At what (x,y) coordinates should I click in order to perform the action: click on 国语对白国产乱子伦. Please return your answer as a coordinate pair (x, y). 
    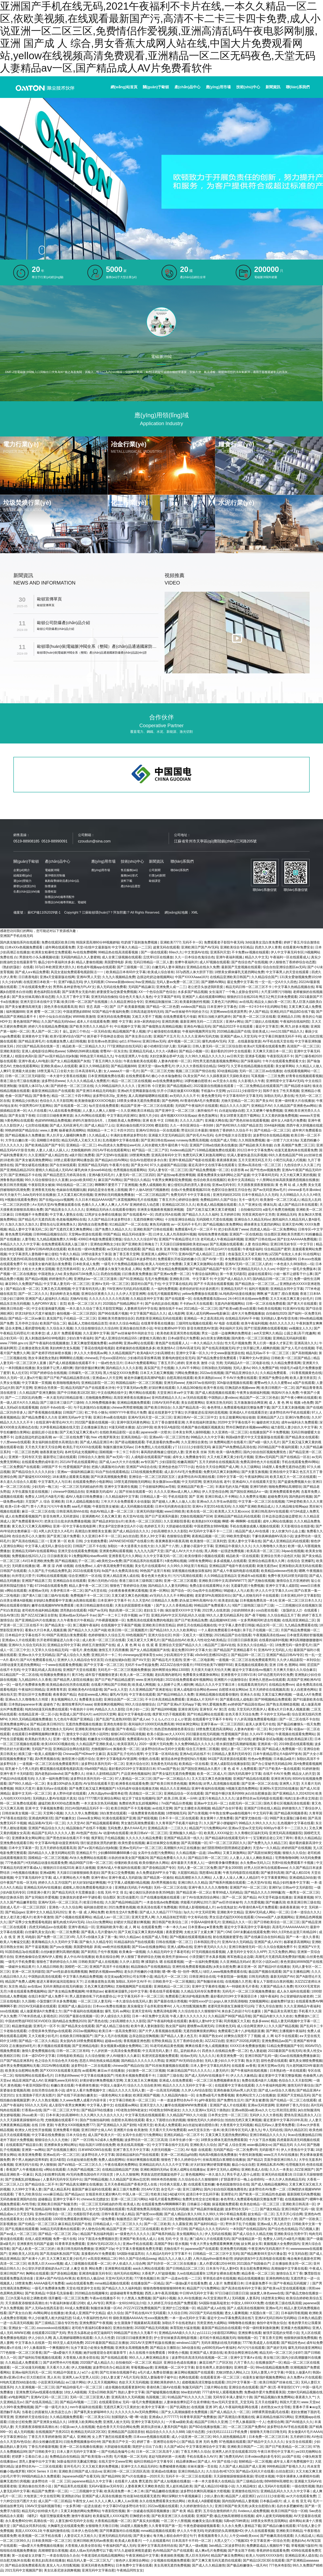
    Looking at the image, I should click on (145, 1287).